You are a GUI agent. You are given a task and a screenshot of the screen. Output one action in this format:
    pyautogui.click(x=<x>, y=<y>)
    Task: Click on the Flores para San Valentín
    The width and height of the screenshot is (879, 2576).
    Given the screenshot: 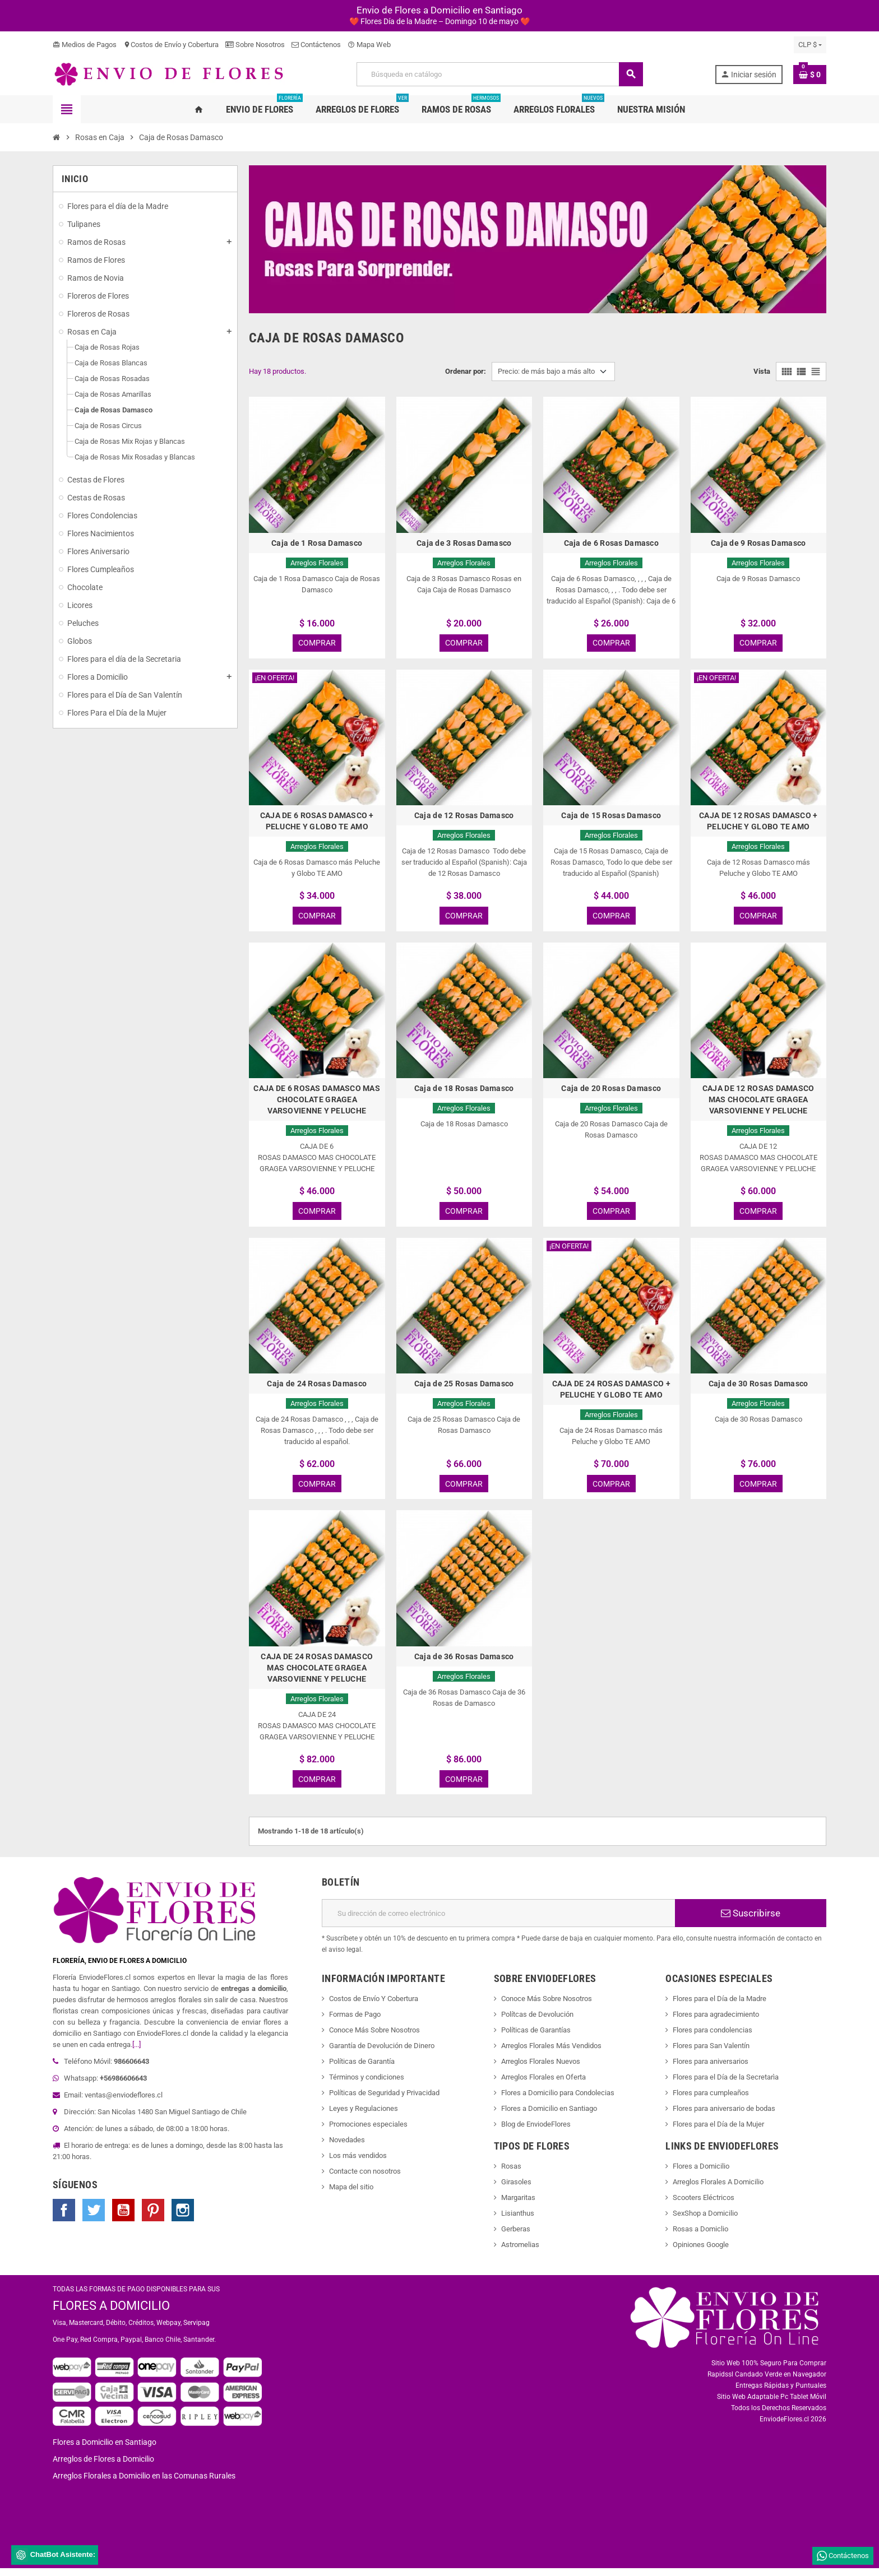 What is the action you would take?
    pyautogui.click(x=711, y=2053)
    